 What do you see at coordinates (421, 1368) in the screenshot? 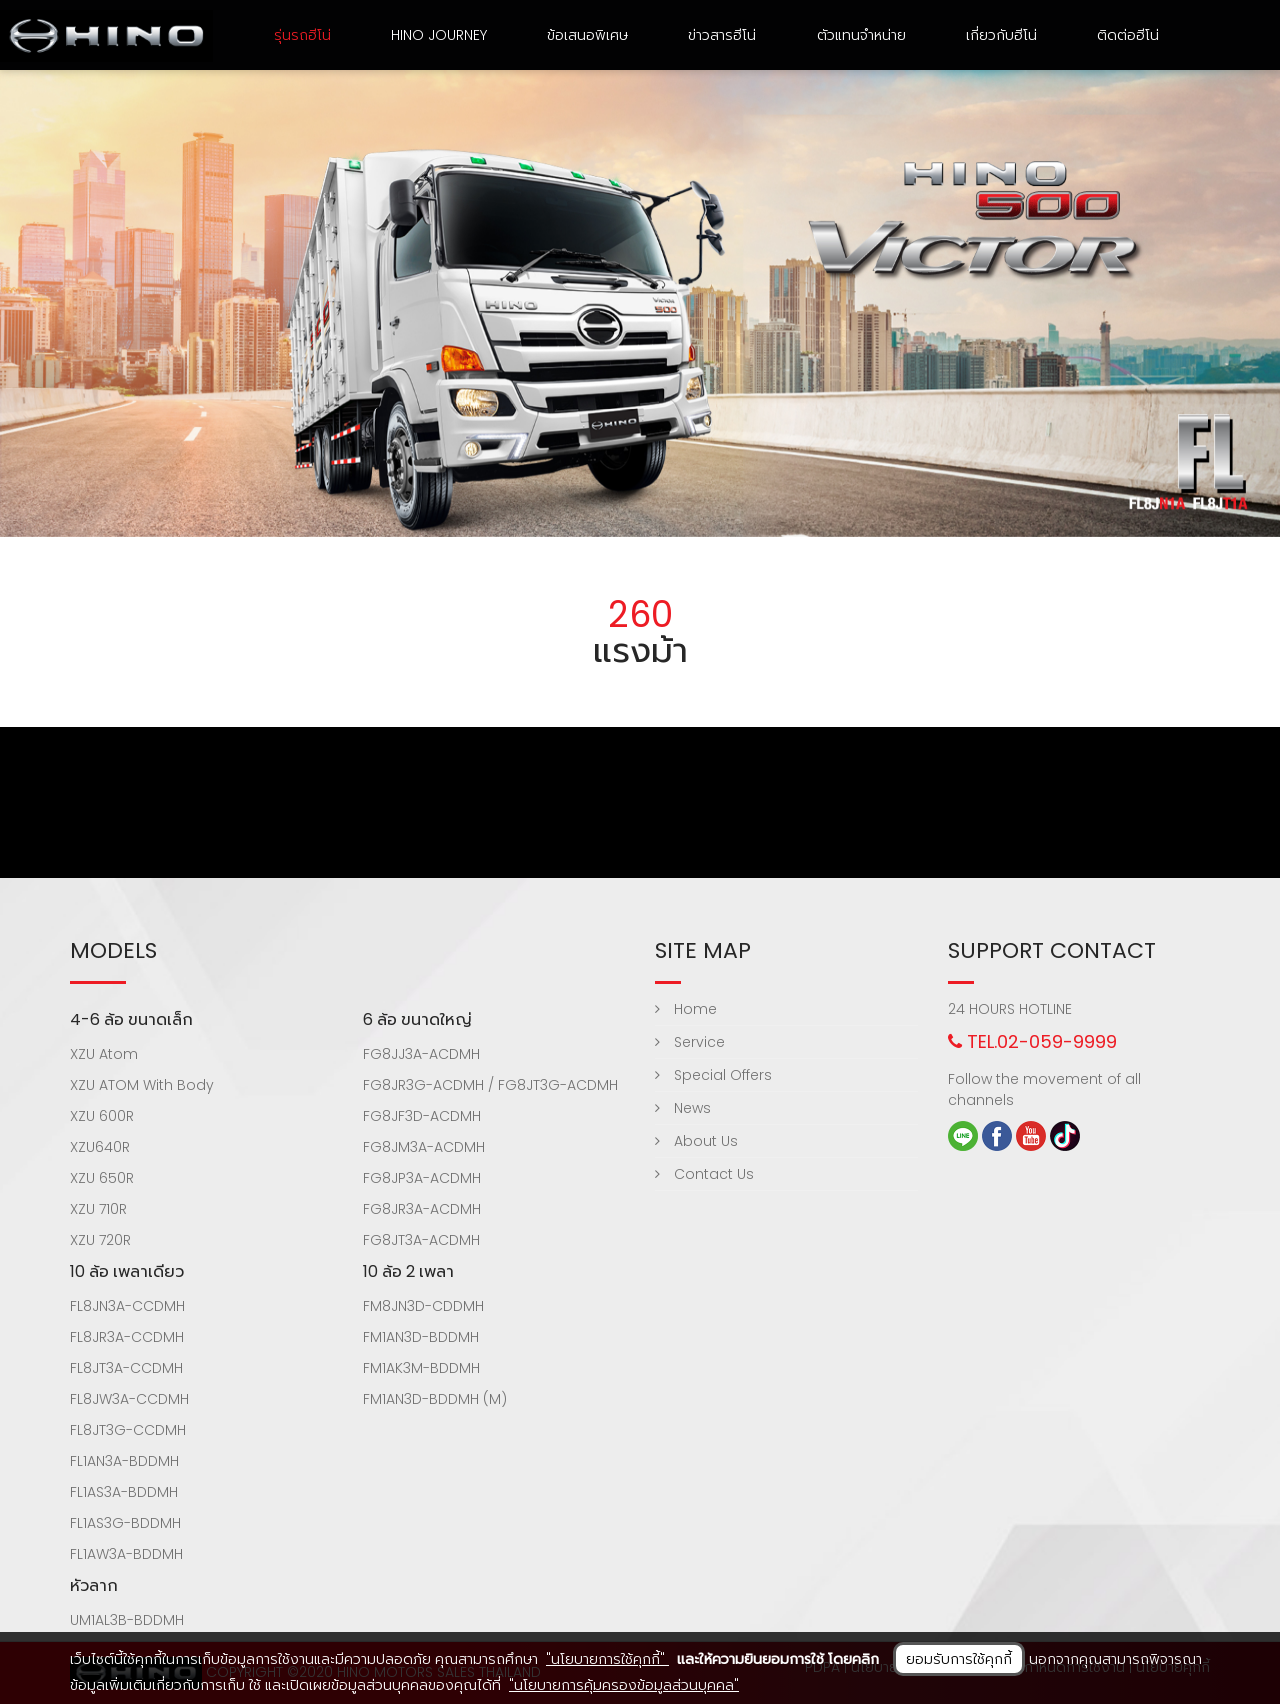
I see `FM1AK3M-BDDMH` at bounding box center [421, 1368].